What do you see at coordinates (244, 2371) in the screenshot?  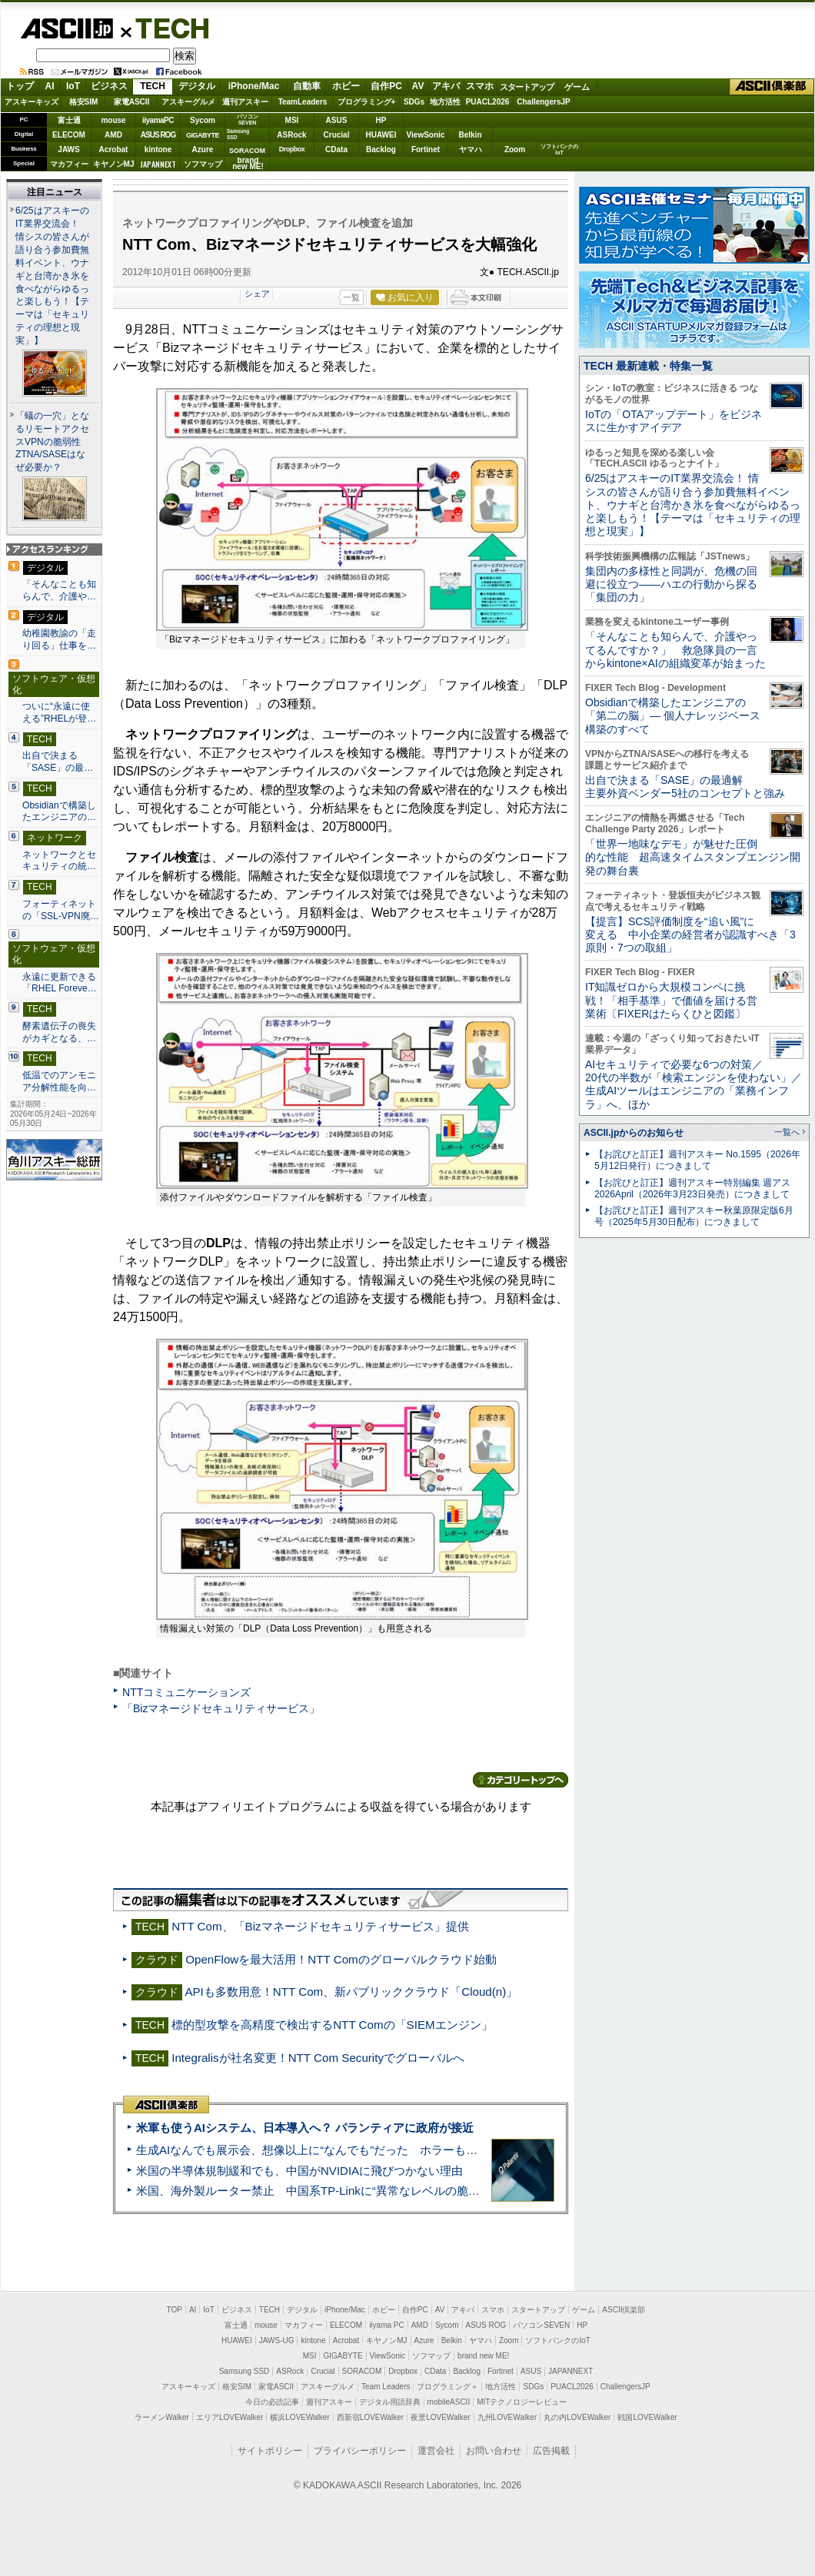 I see `Samsung SSD` at bounding box center [244, 2371].